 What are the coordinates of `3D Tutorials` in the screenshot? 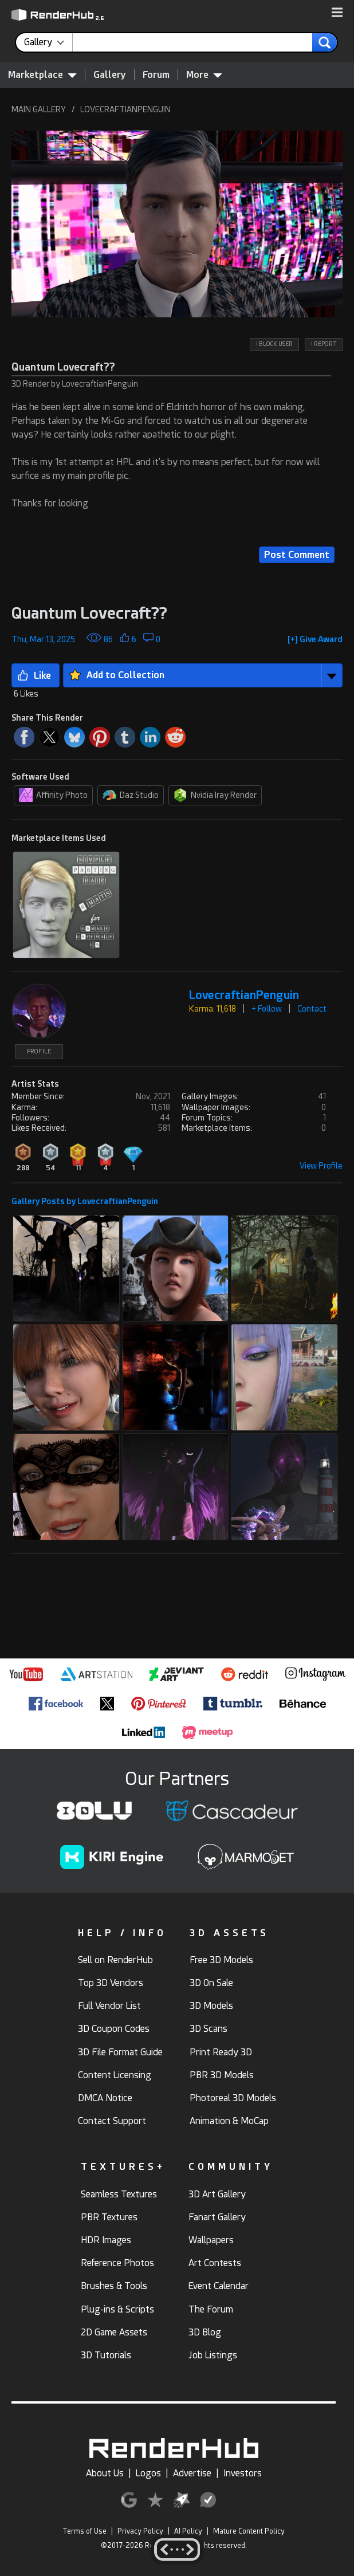 It's located at (106, 2355).